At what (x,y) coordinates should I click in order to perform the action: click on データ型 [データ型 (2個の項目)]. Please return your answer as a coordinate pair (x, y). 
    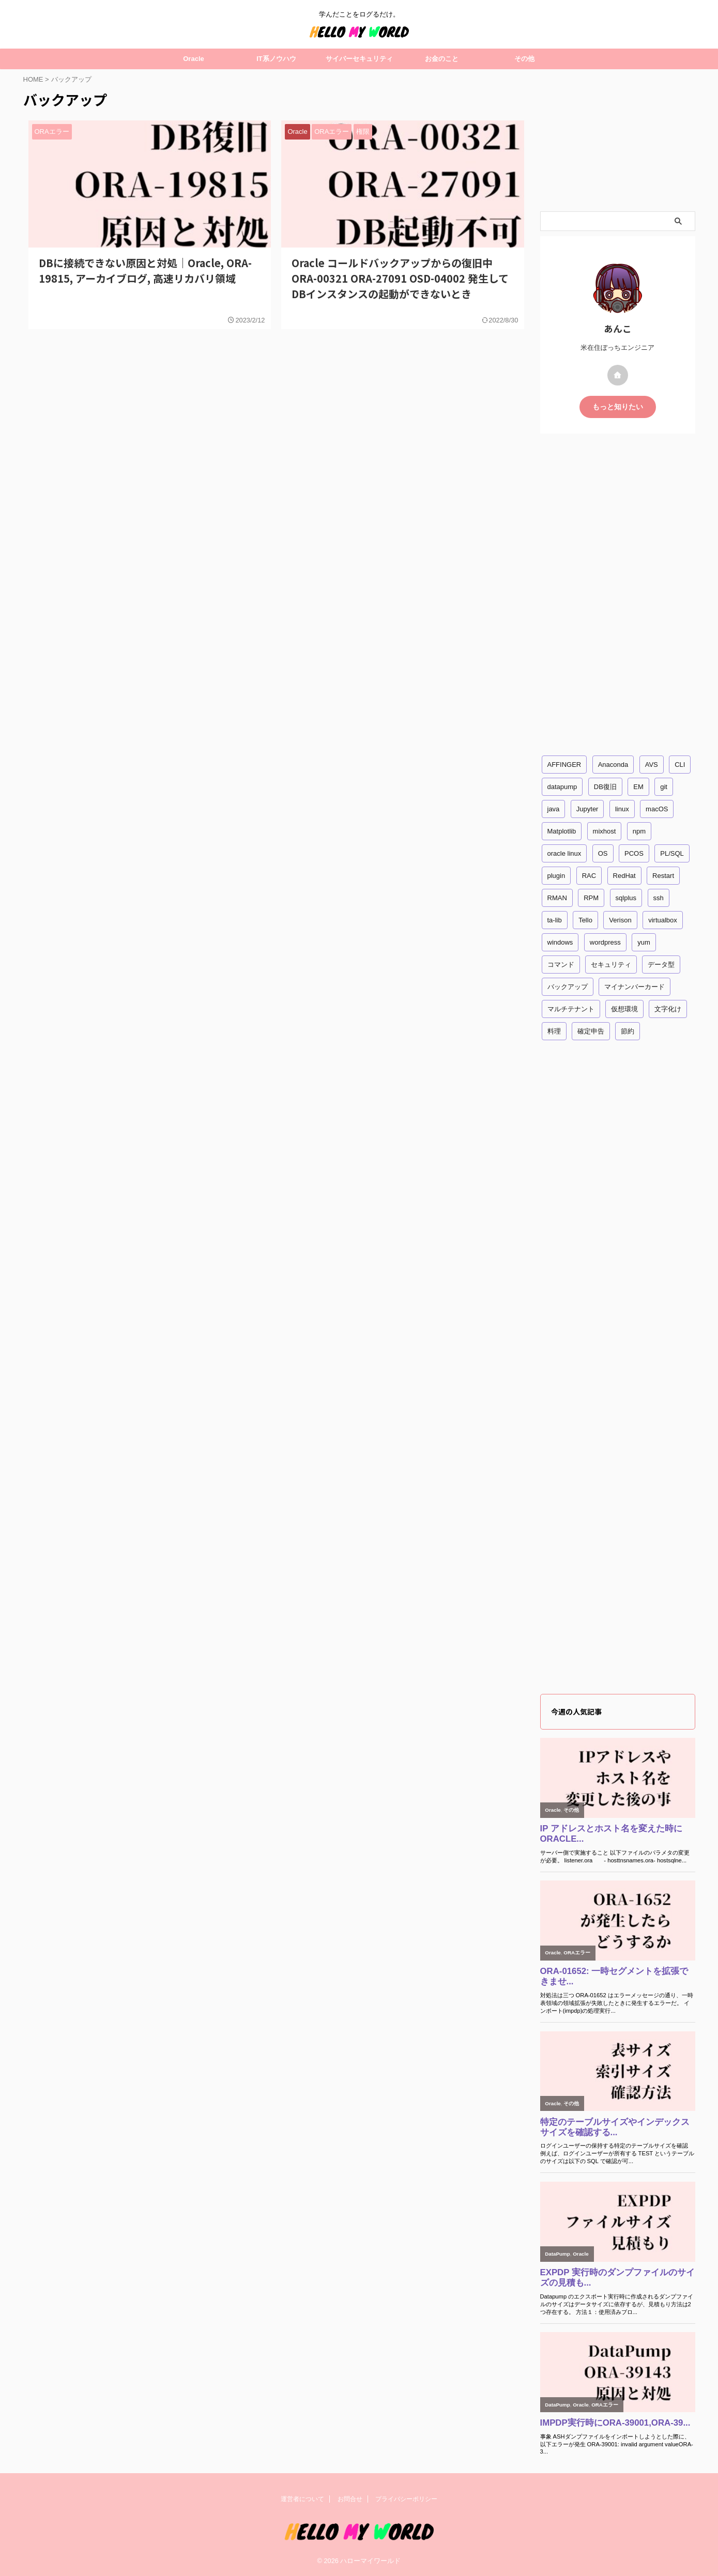
    Looking at the image, I should click on (661, 964).